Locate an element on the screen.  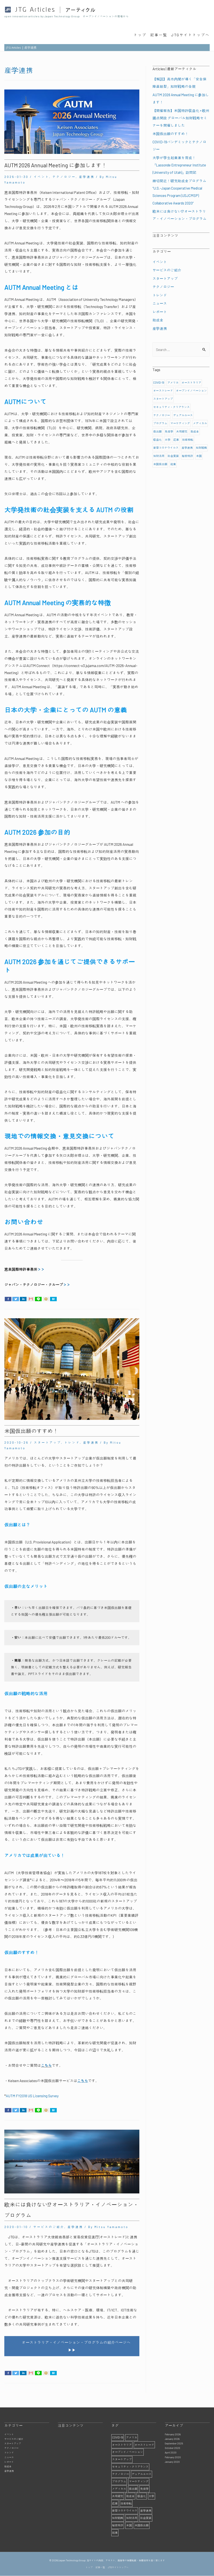
【開催報告】米国特許収益化 × 欧州拠点開設 グローバル知財戦略セミナーを開催しました is located at coordinates (180, 117).